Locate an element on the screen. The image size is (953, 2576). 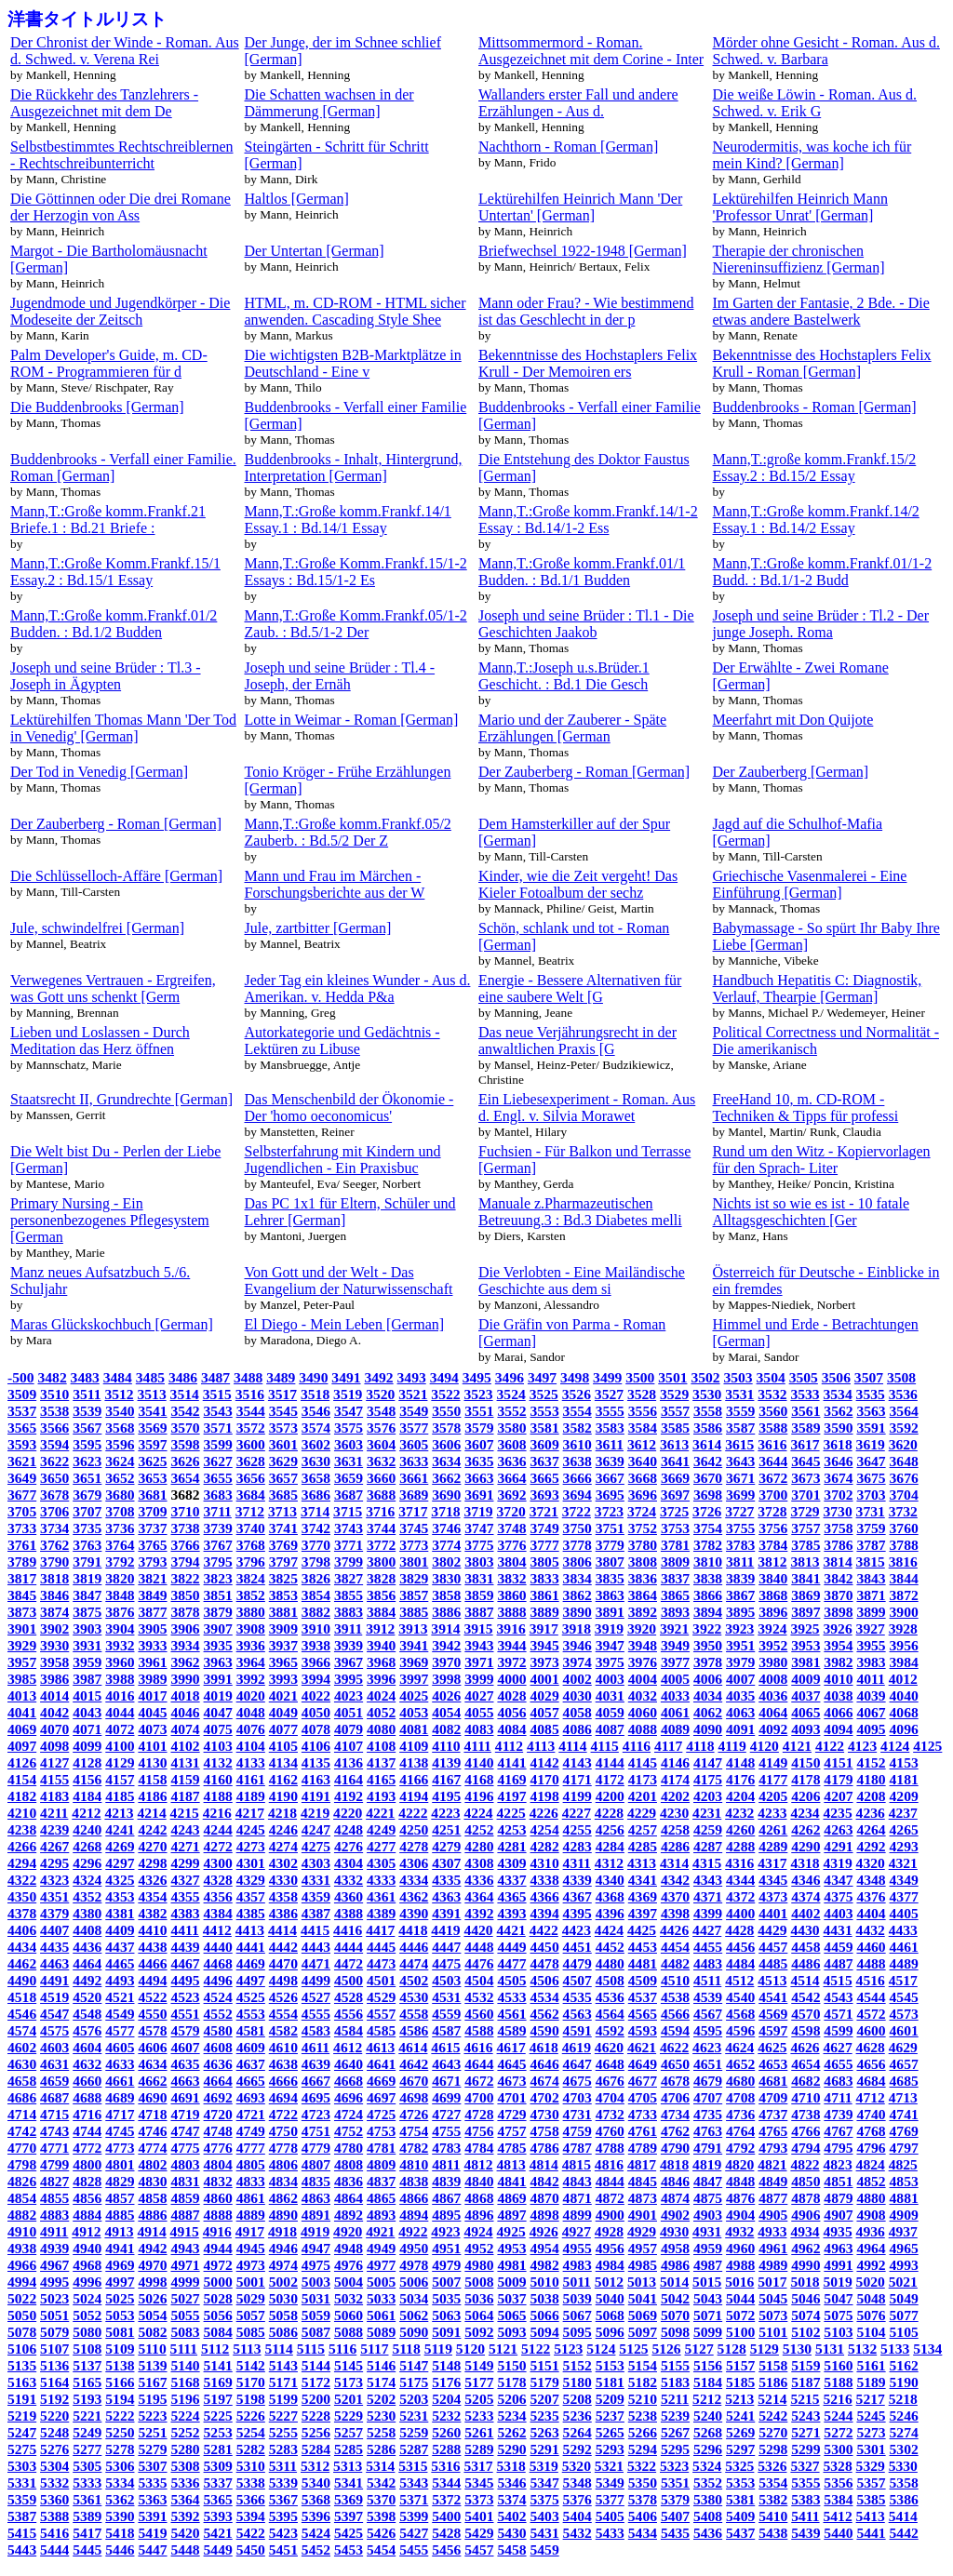
3519 is located at coordinates (347, 1394).